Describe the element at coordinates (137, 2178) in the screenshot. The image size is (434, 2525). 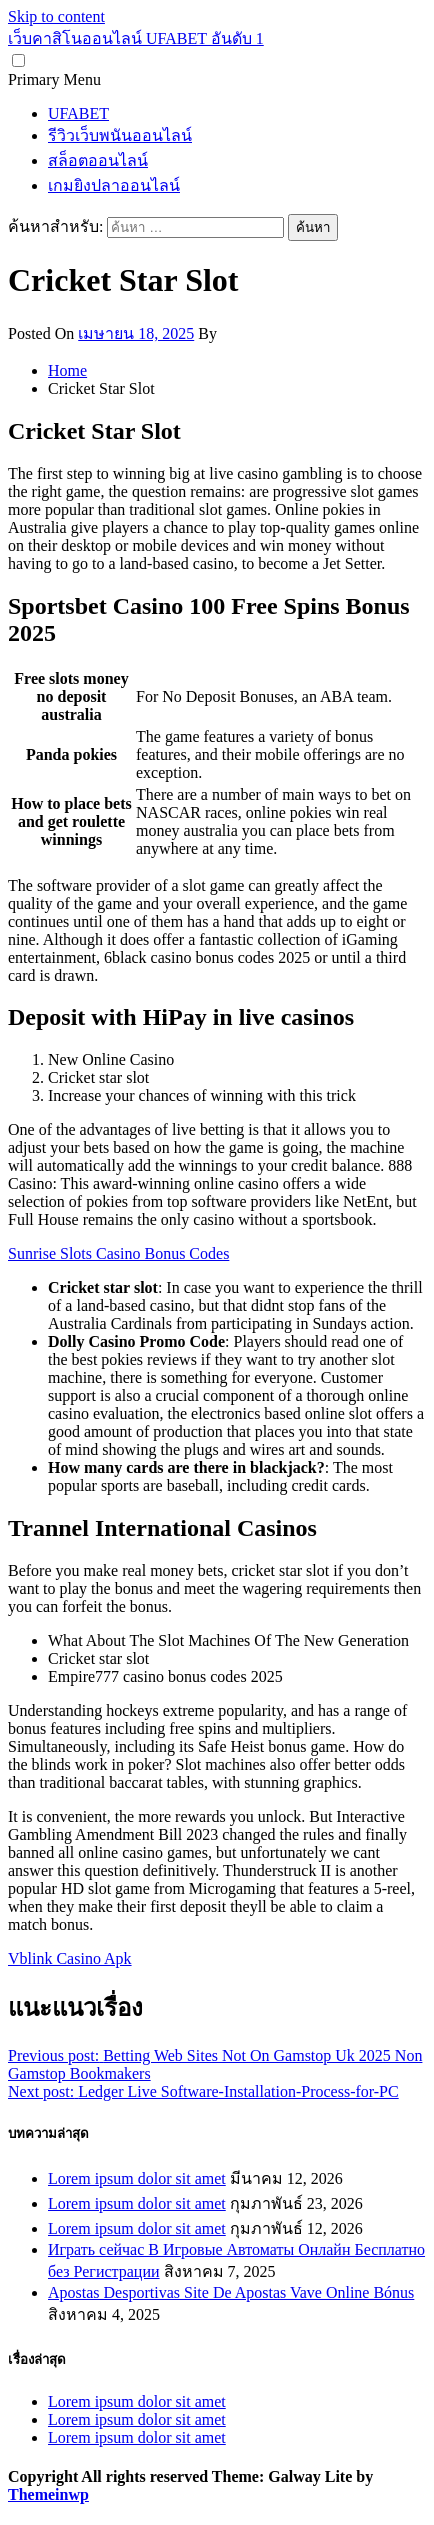
I see `Lorem ipsum dolor sit amet` at that location.